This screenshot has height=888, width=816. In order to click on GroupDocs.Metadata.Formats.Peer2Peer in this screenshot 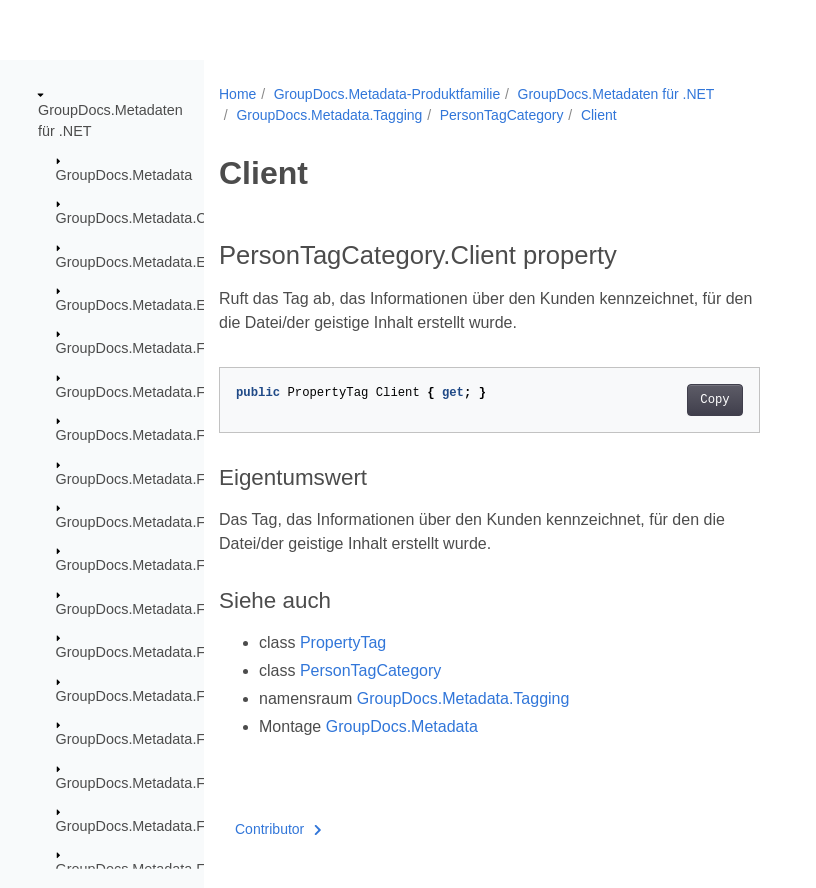, I will do `click(189, 782)`.